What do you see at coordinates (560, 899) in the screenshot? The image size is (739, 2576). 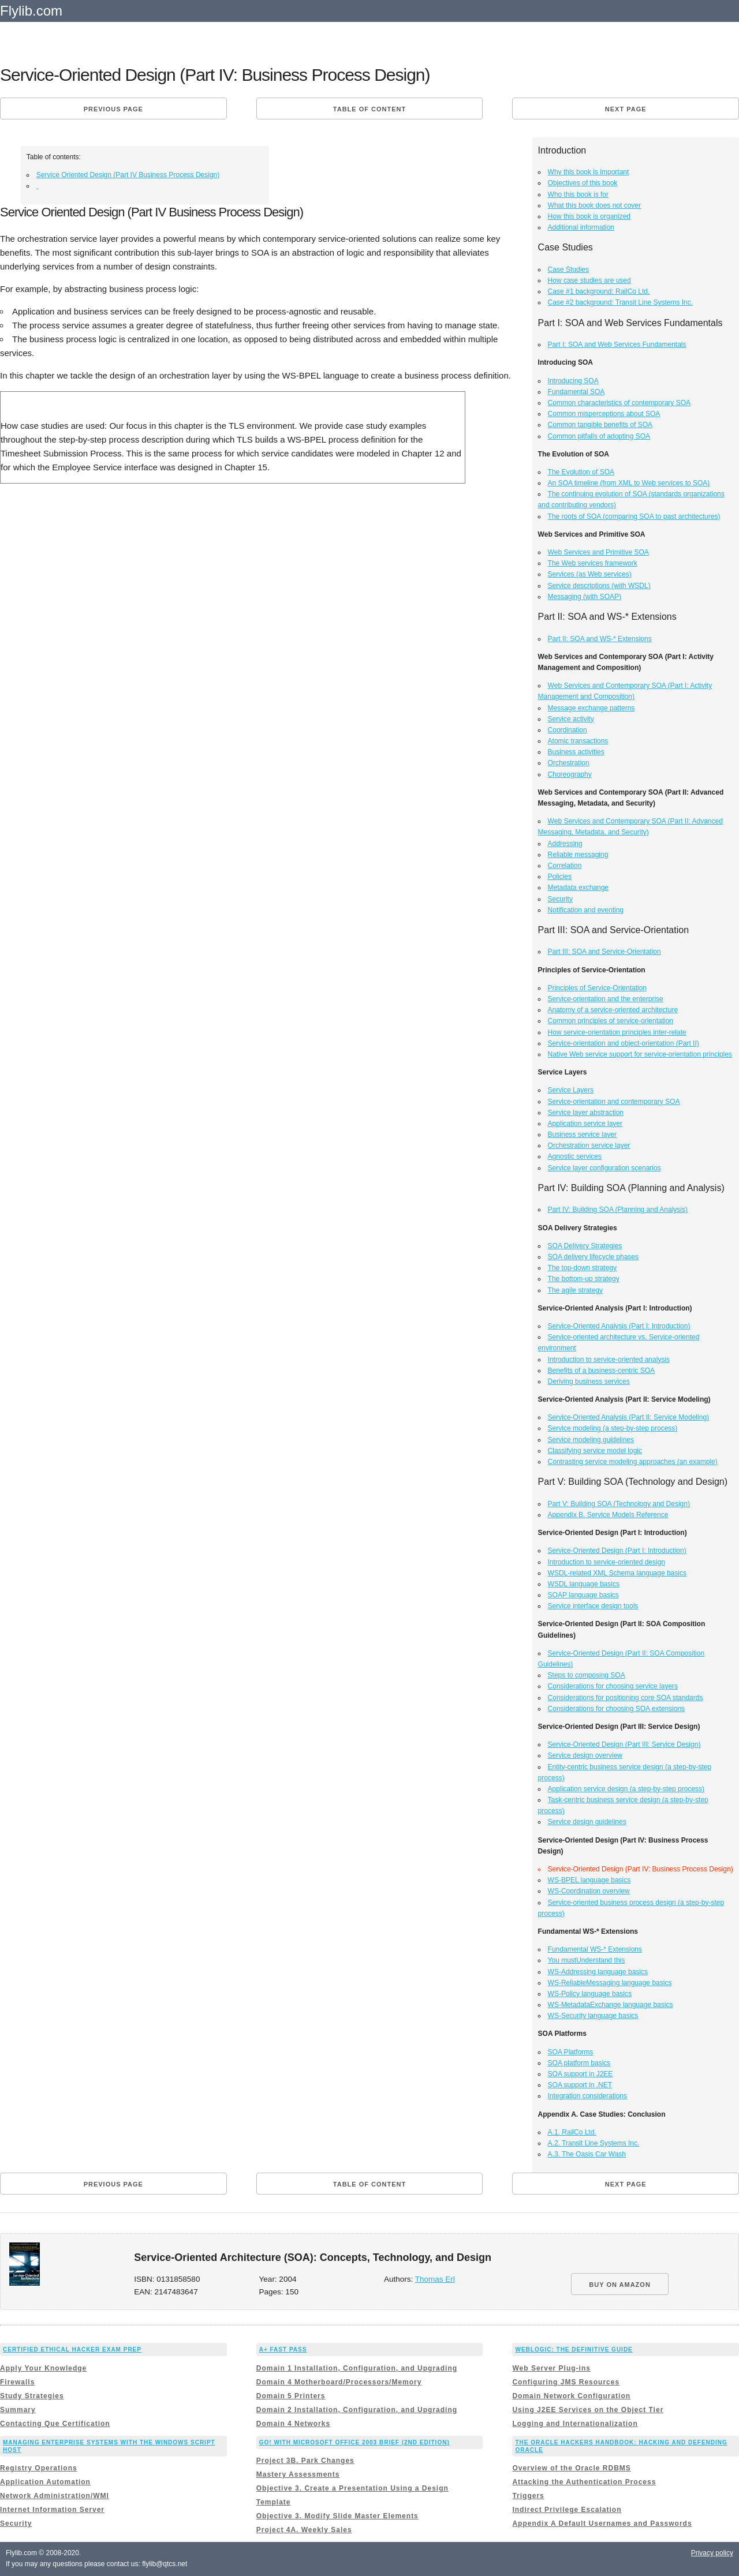 I see `Security` at bounding box center [560, 899].